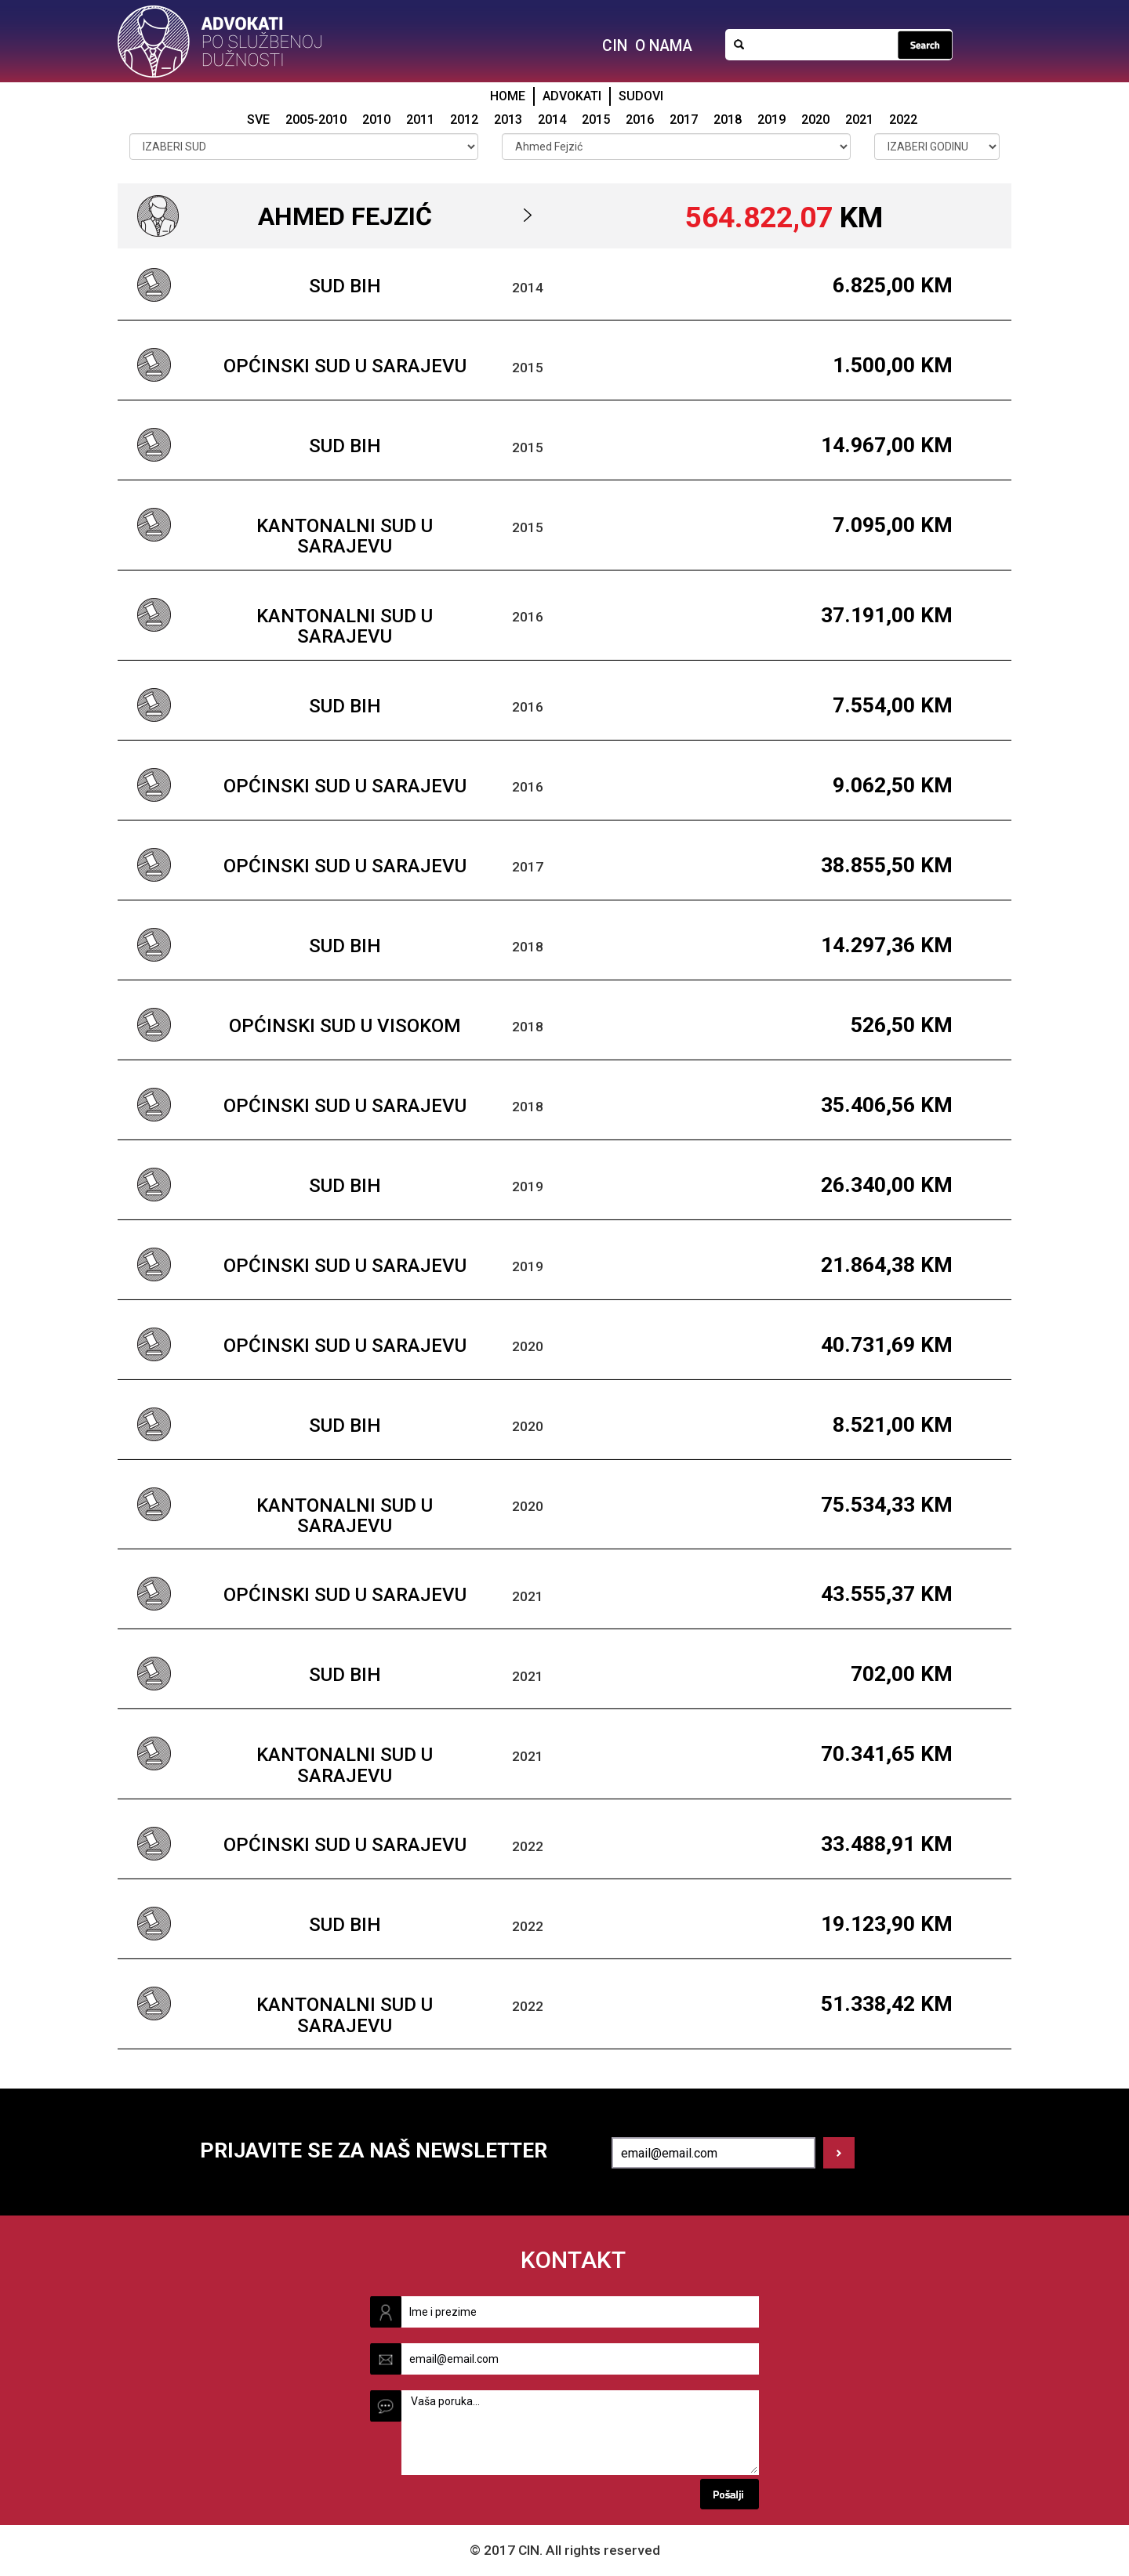 The image size is (1129, 2576). I want to click on ADVOKATI, so click(572, 96).